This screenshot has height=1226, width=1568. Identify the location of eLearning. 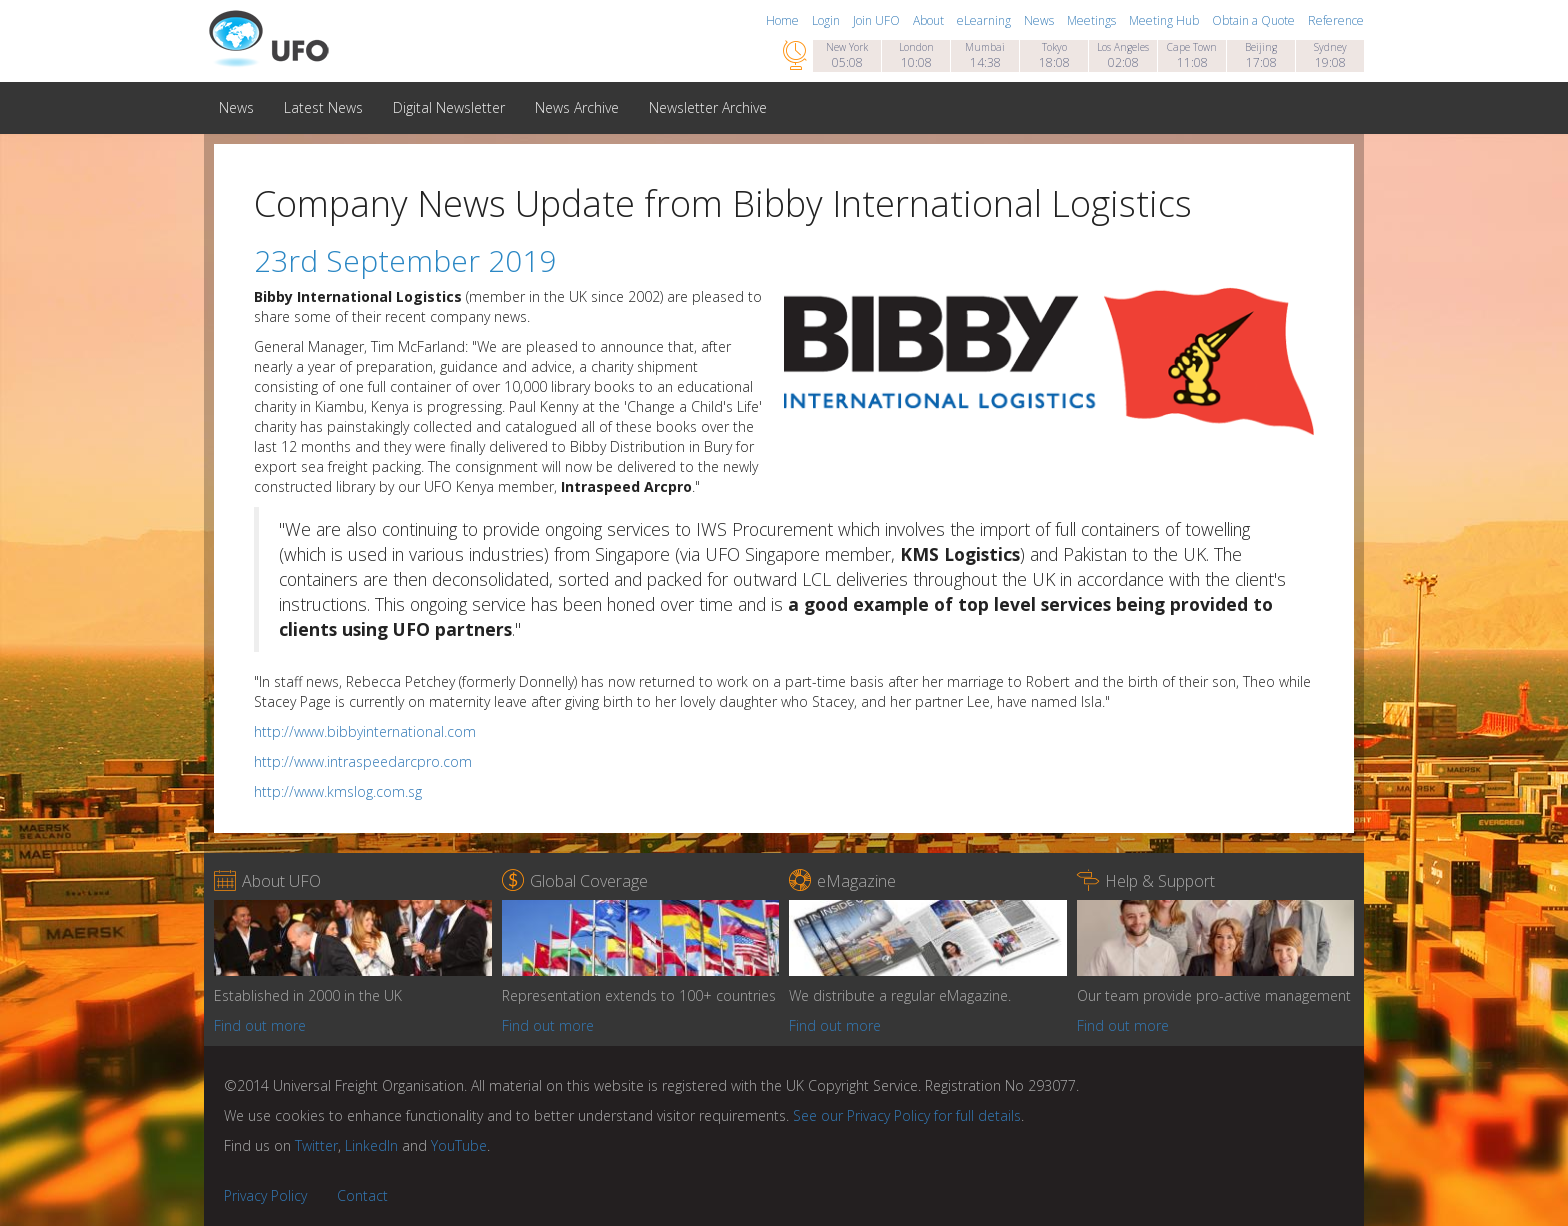
(985, 20).